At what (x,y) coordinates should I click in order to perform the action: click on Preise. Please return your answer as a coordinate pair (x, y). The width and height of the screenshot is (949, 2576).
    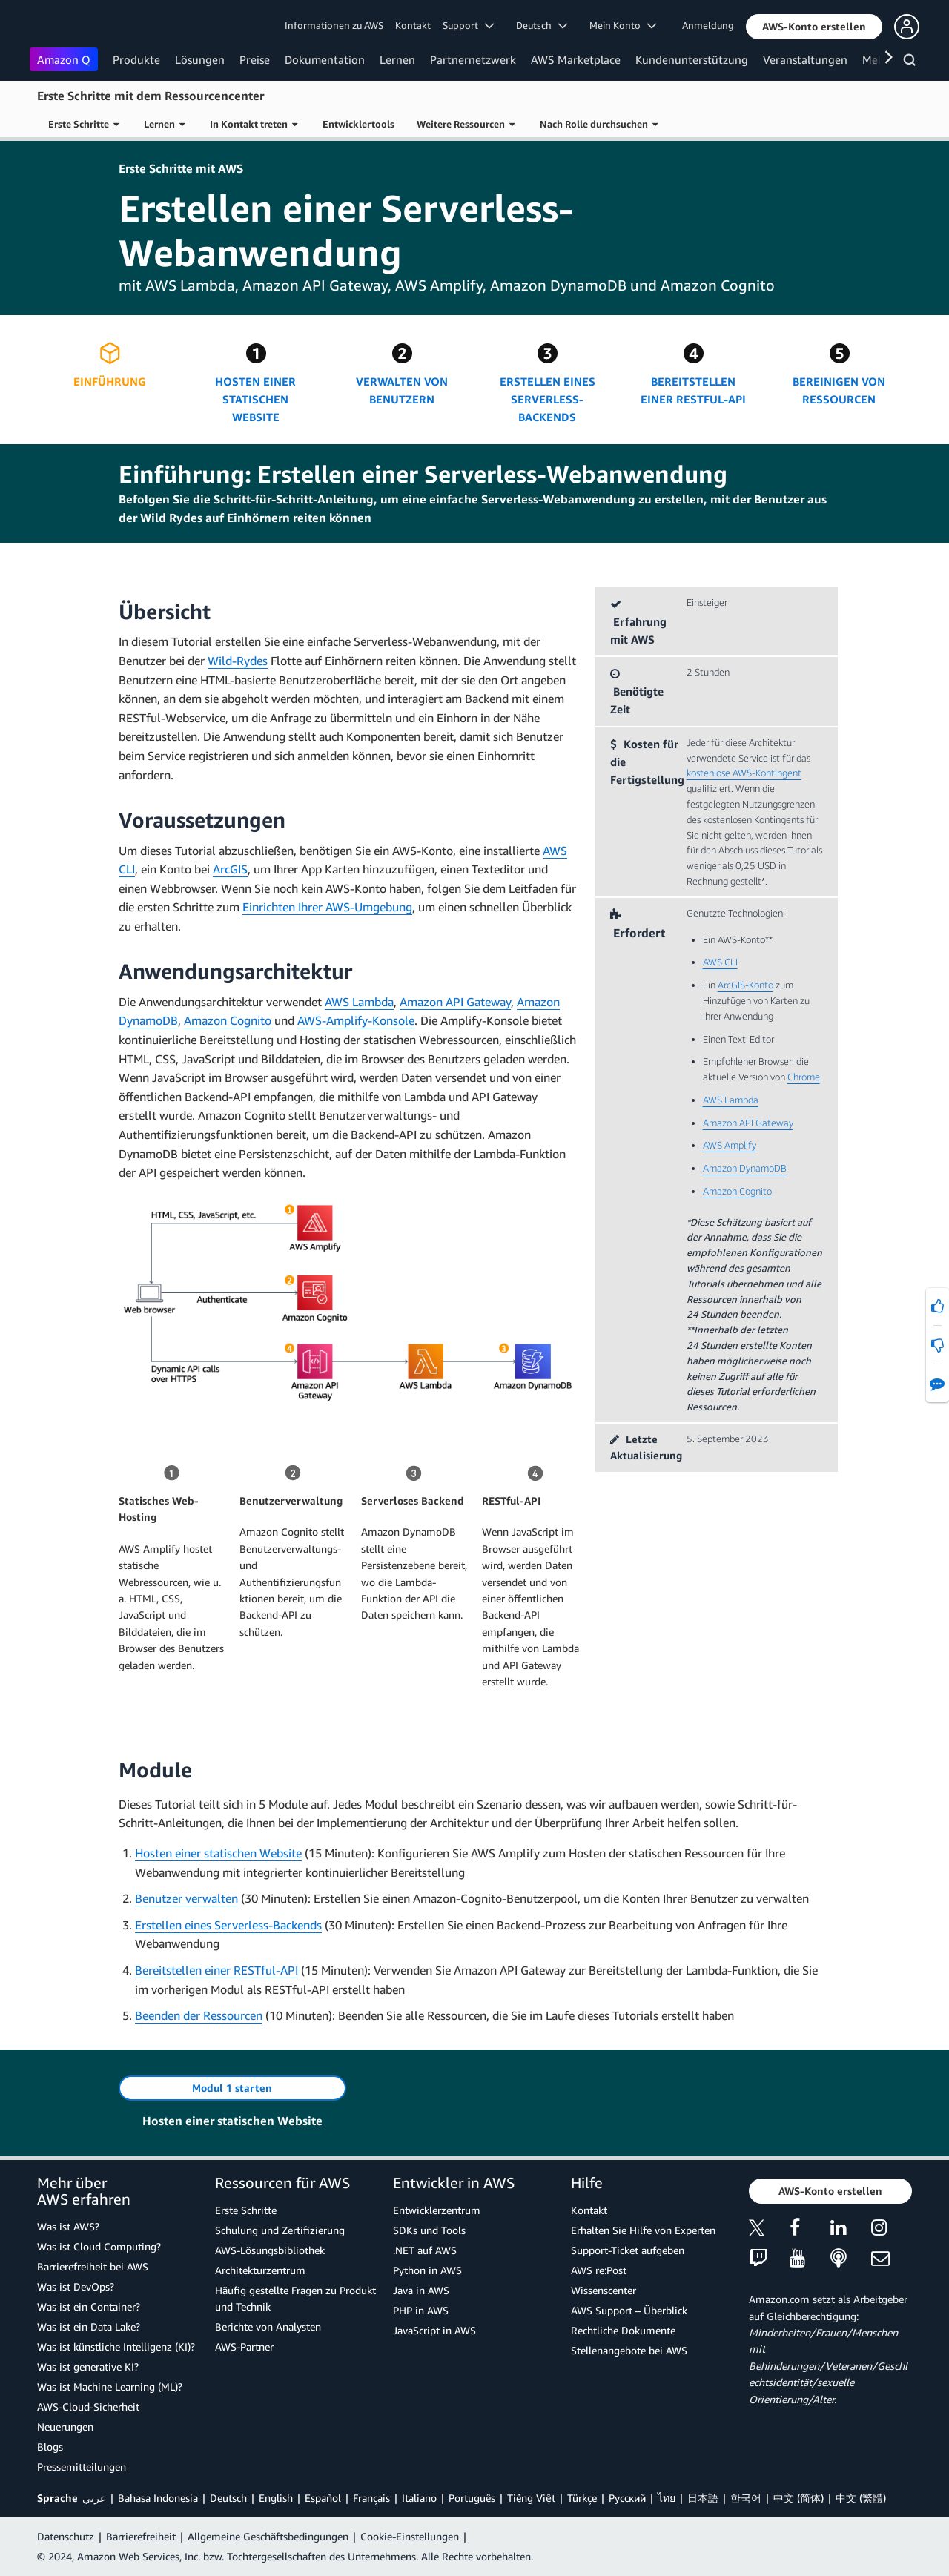
    Looking at the image, I should click on (254, 59).